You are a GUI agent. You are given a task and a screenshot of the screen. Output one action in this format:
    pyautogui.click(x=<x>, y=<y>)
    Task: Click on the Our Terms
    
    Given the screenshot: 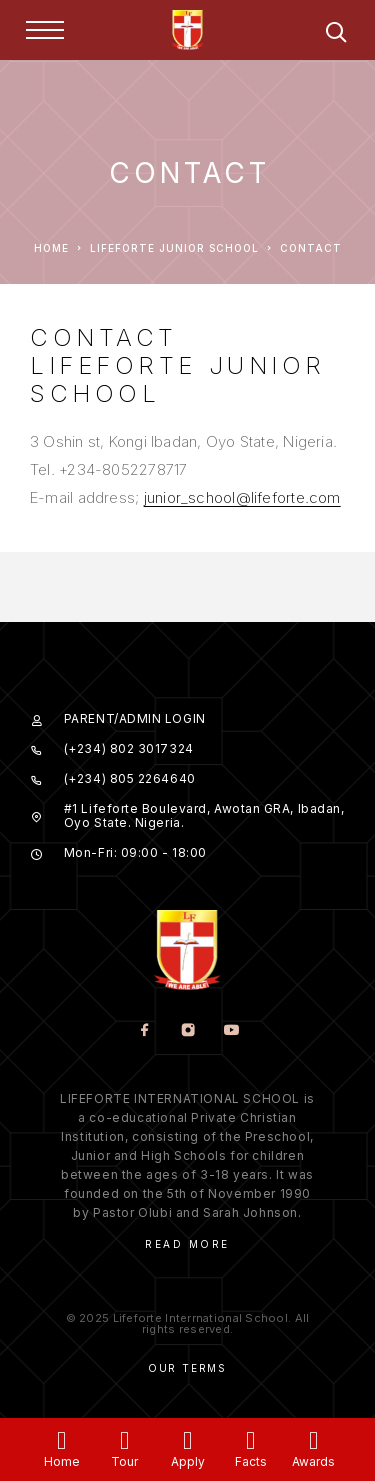 What is the action you would take?
    pyautogui.click(x=187, y=1368)
    